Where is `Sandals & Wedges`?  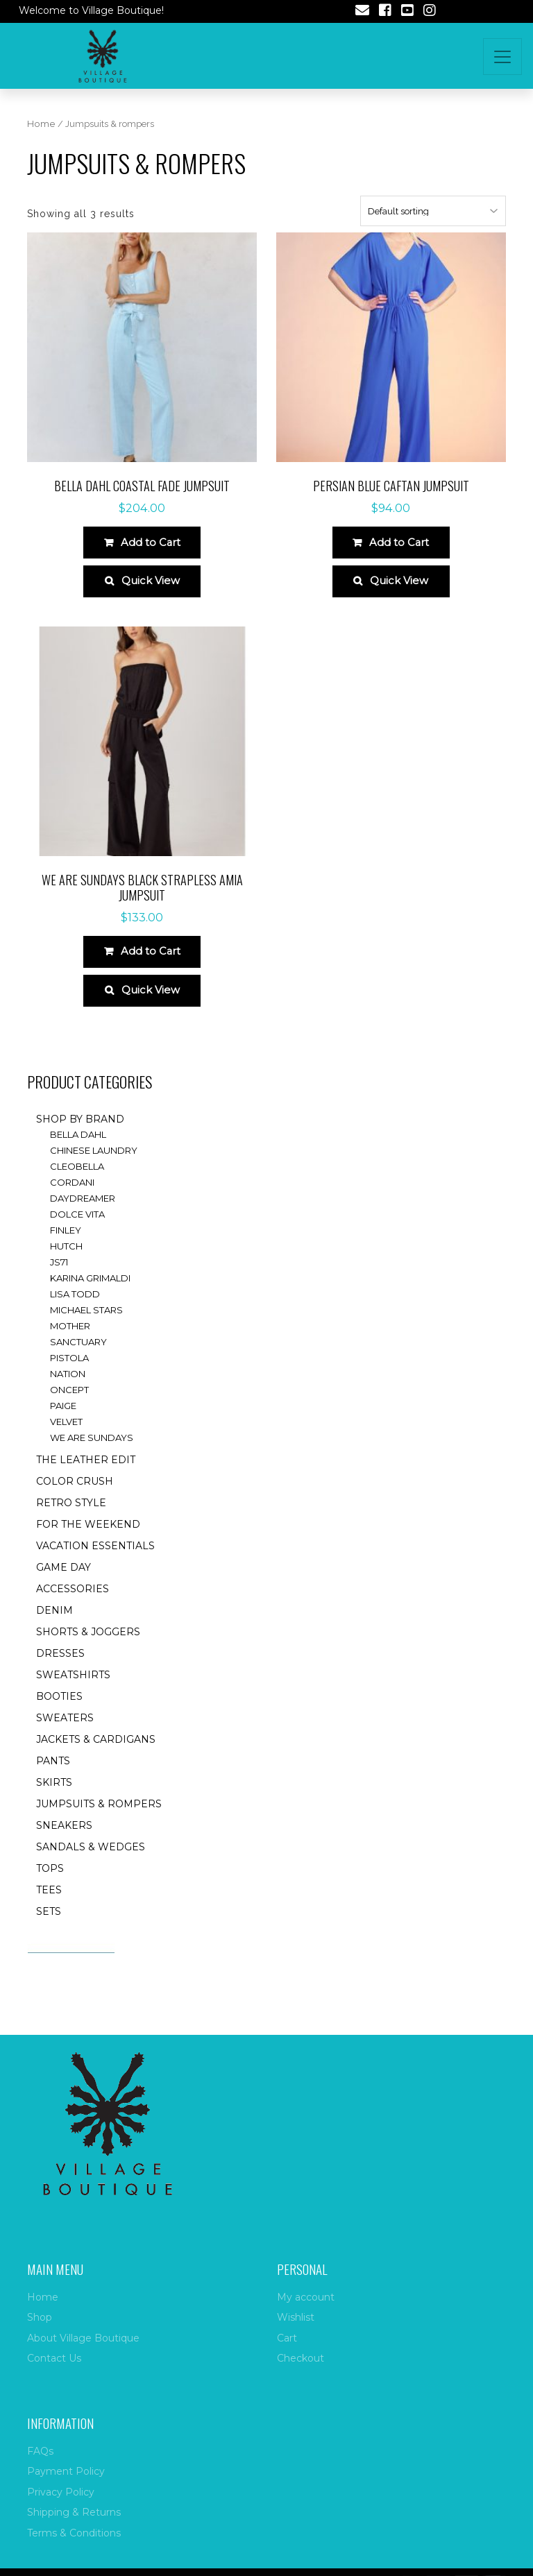 Sandals & Wedges is located at coordinates (90, 1861).